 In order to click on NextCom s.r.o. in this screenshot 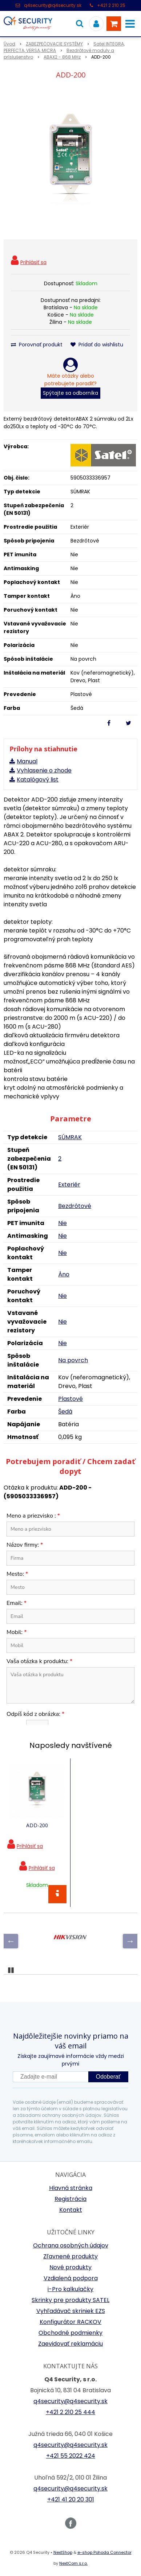, I will do `click(73, 2563)`.